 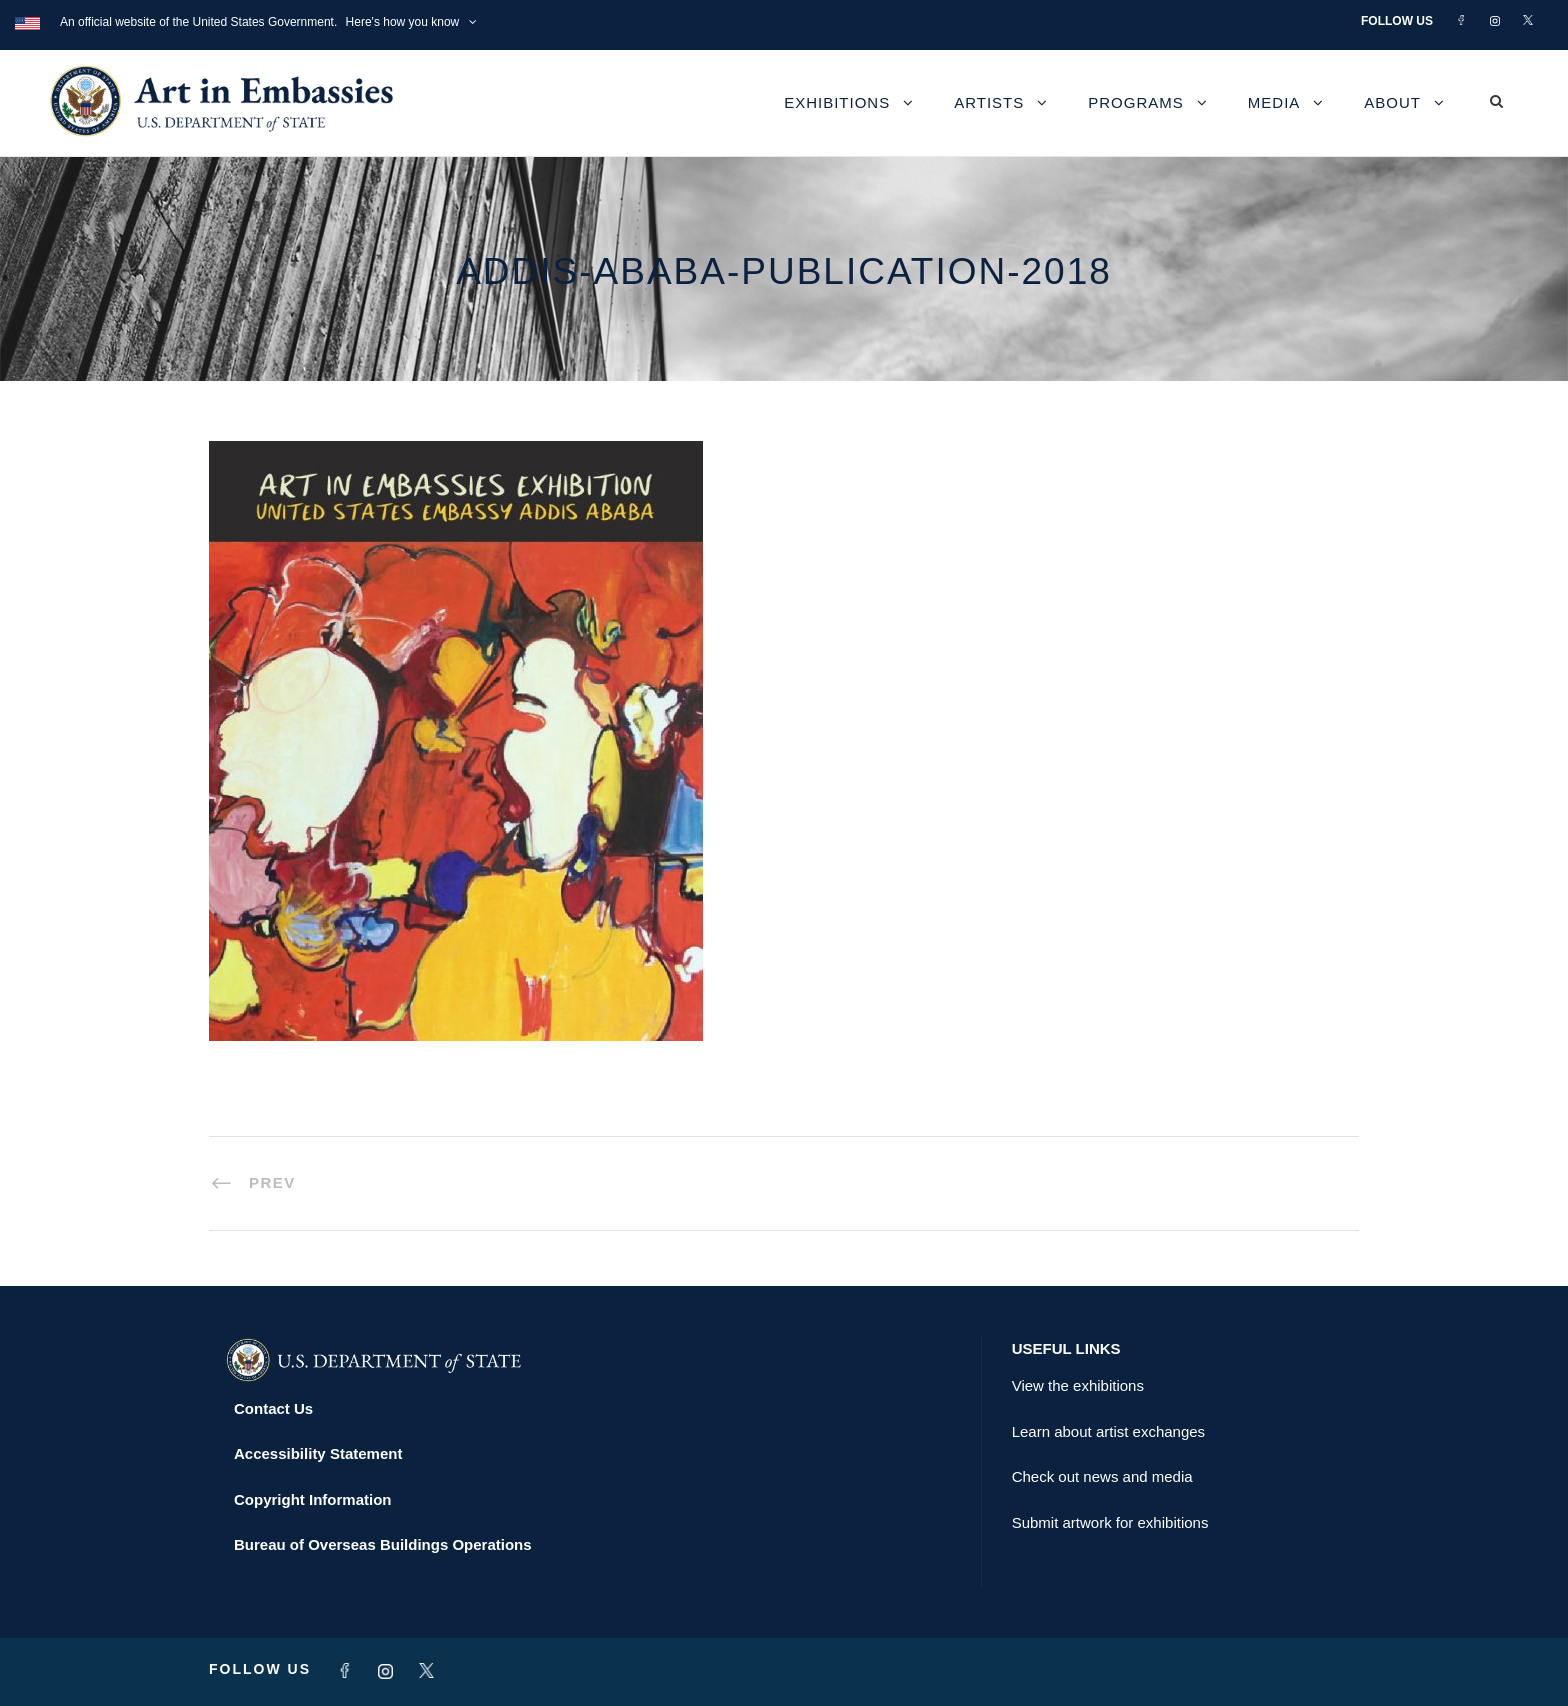 What do you see at coordinates (1392, 102) in the screenshot?
I see `About` at bounding box center [1392, 102].